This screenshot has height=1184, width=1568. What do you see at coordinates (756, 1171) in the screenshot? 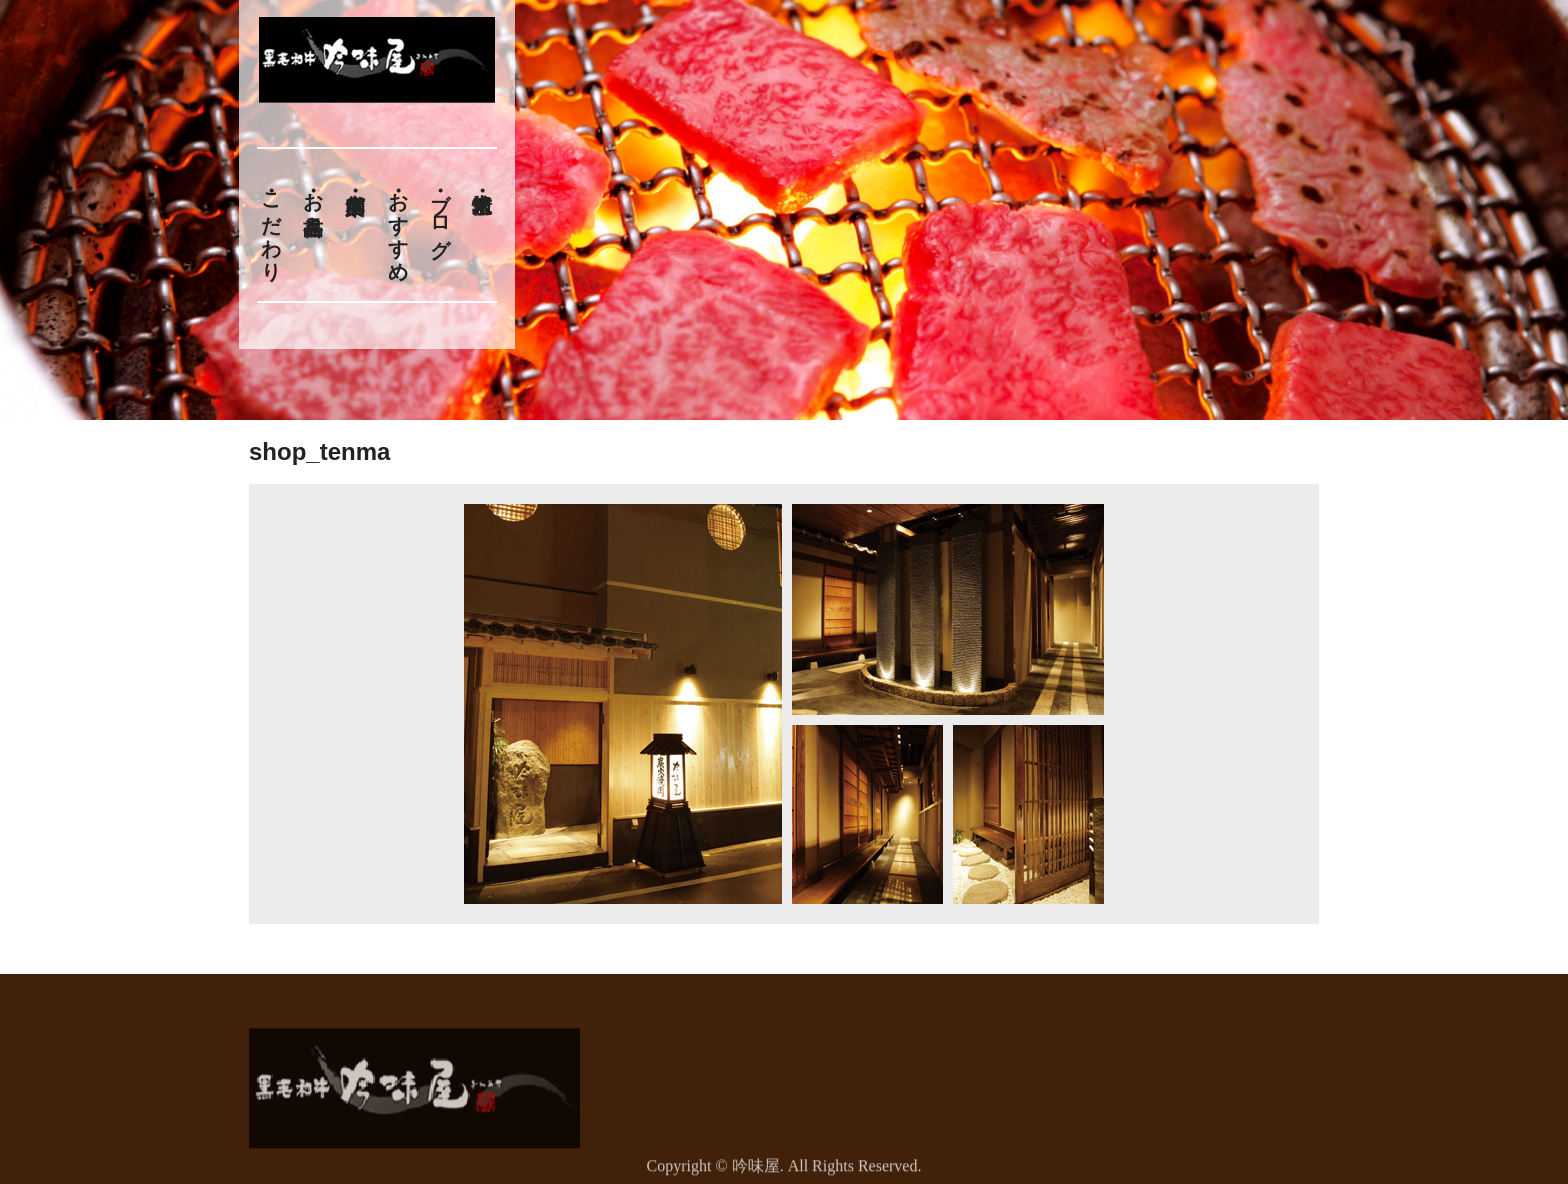
I see `吟味屋` at bounding box center [756, 1171].